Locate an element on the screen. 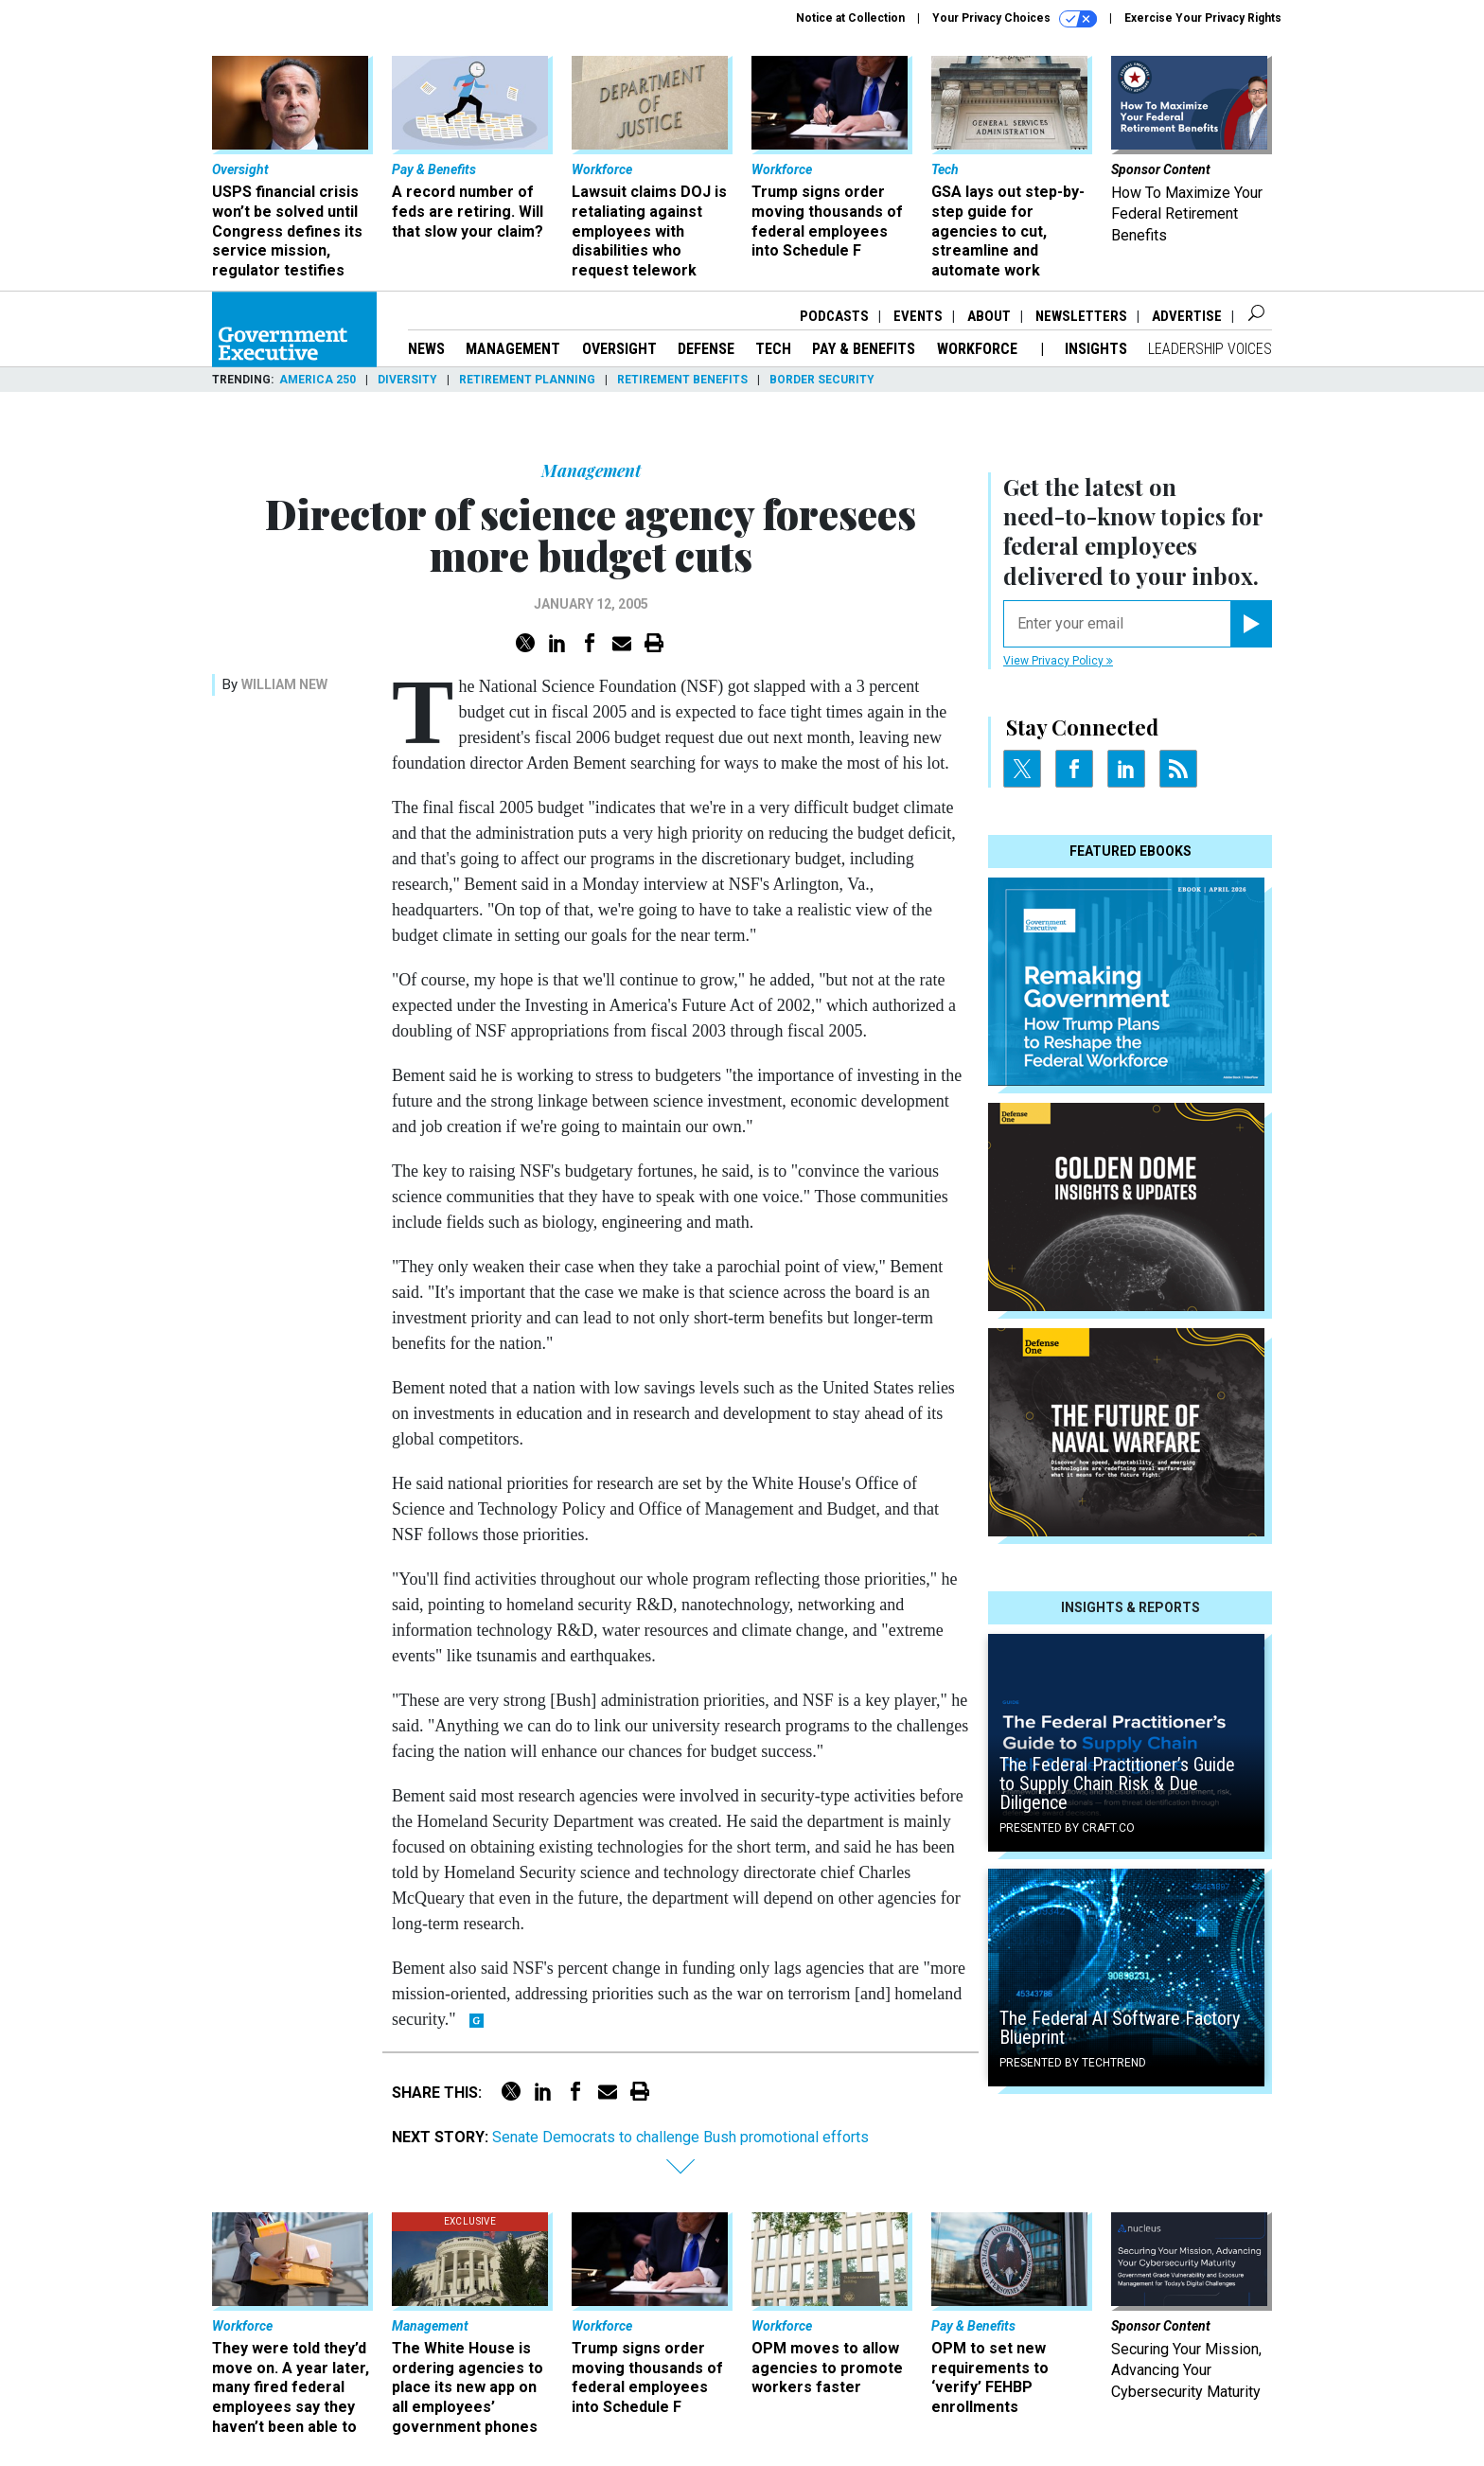 This screenshot has width=1484, height=2466. Events is located at coordinates (918, 316).